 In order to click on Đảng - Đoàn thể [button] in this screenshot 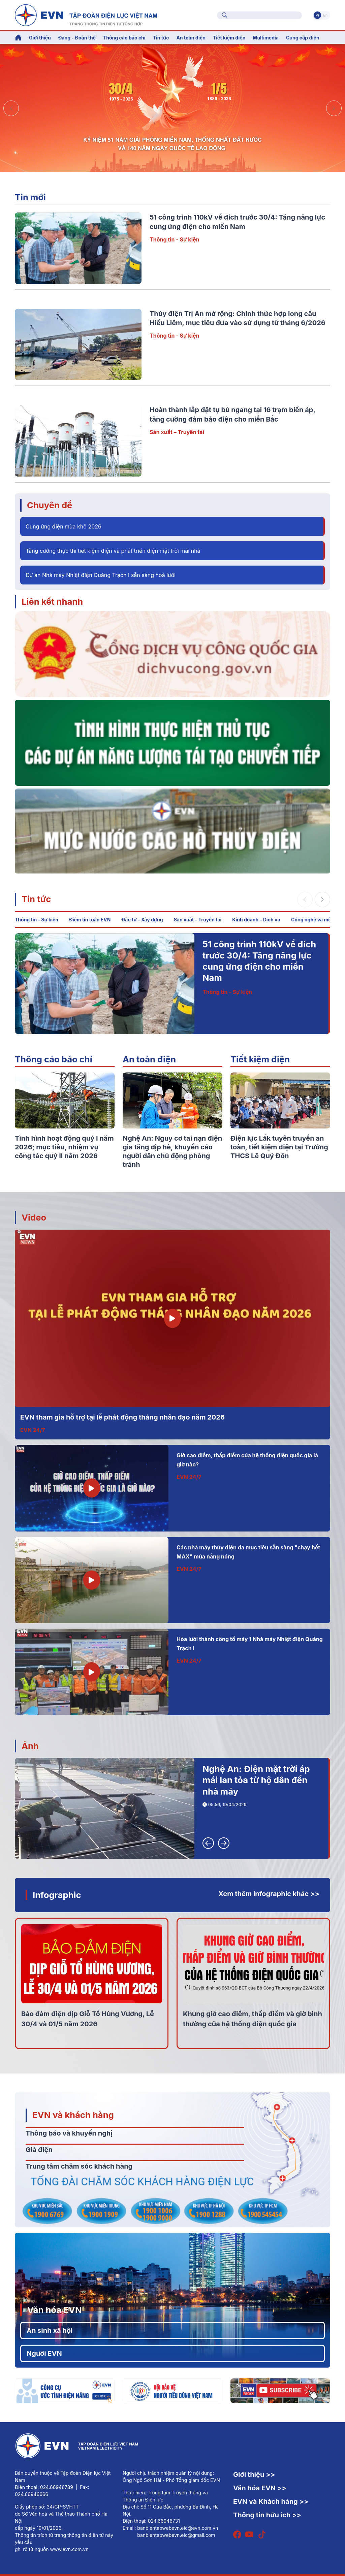, I will do `click(77, 37)`.